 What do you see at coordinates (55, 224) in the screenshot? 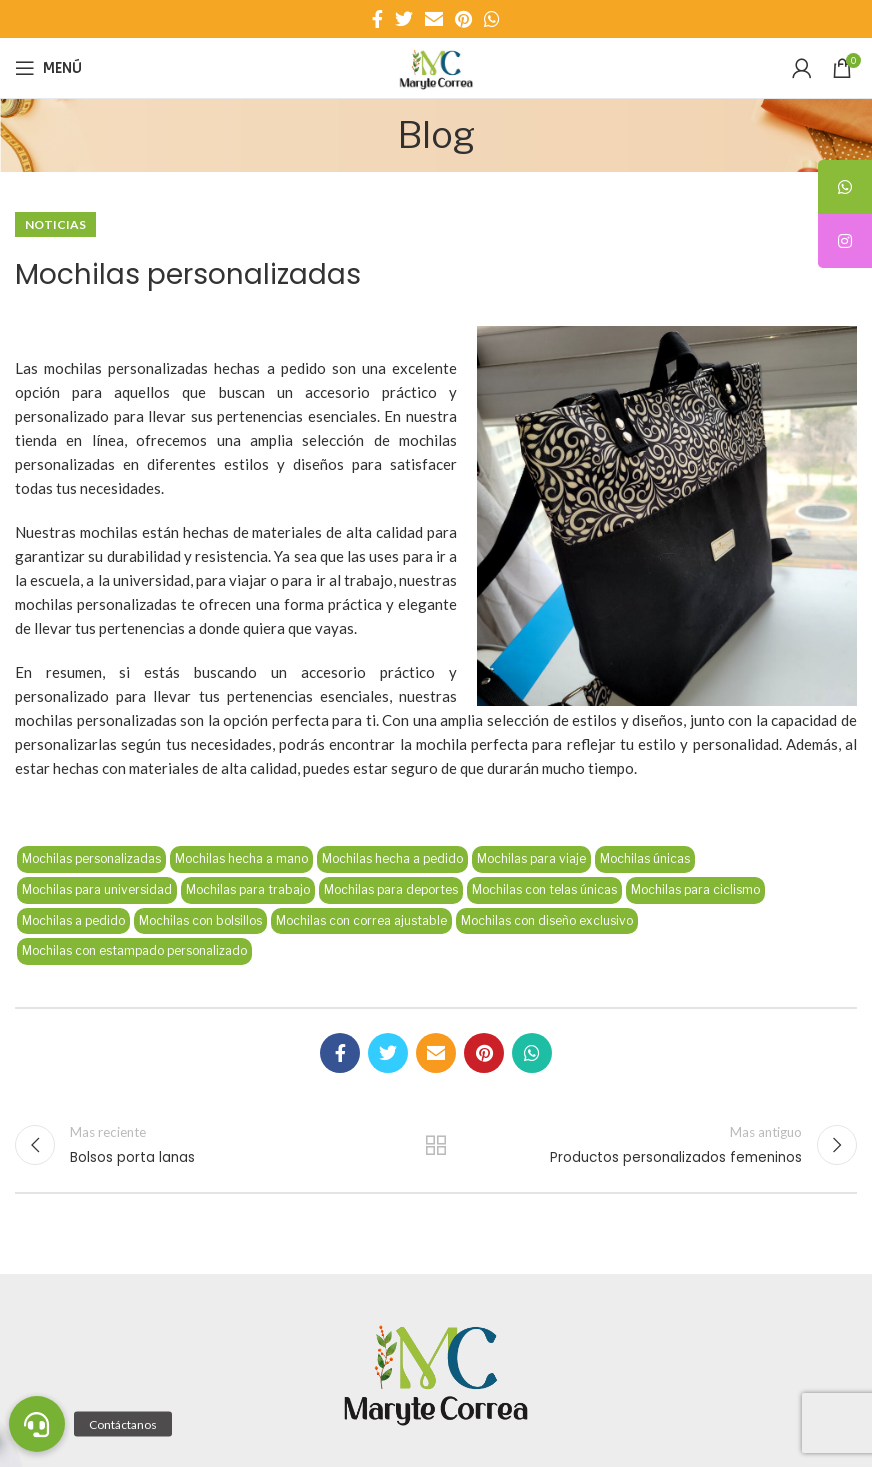
I see `Noticias` at bounding box center [55, 224].